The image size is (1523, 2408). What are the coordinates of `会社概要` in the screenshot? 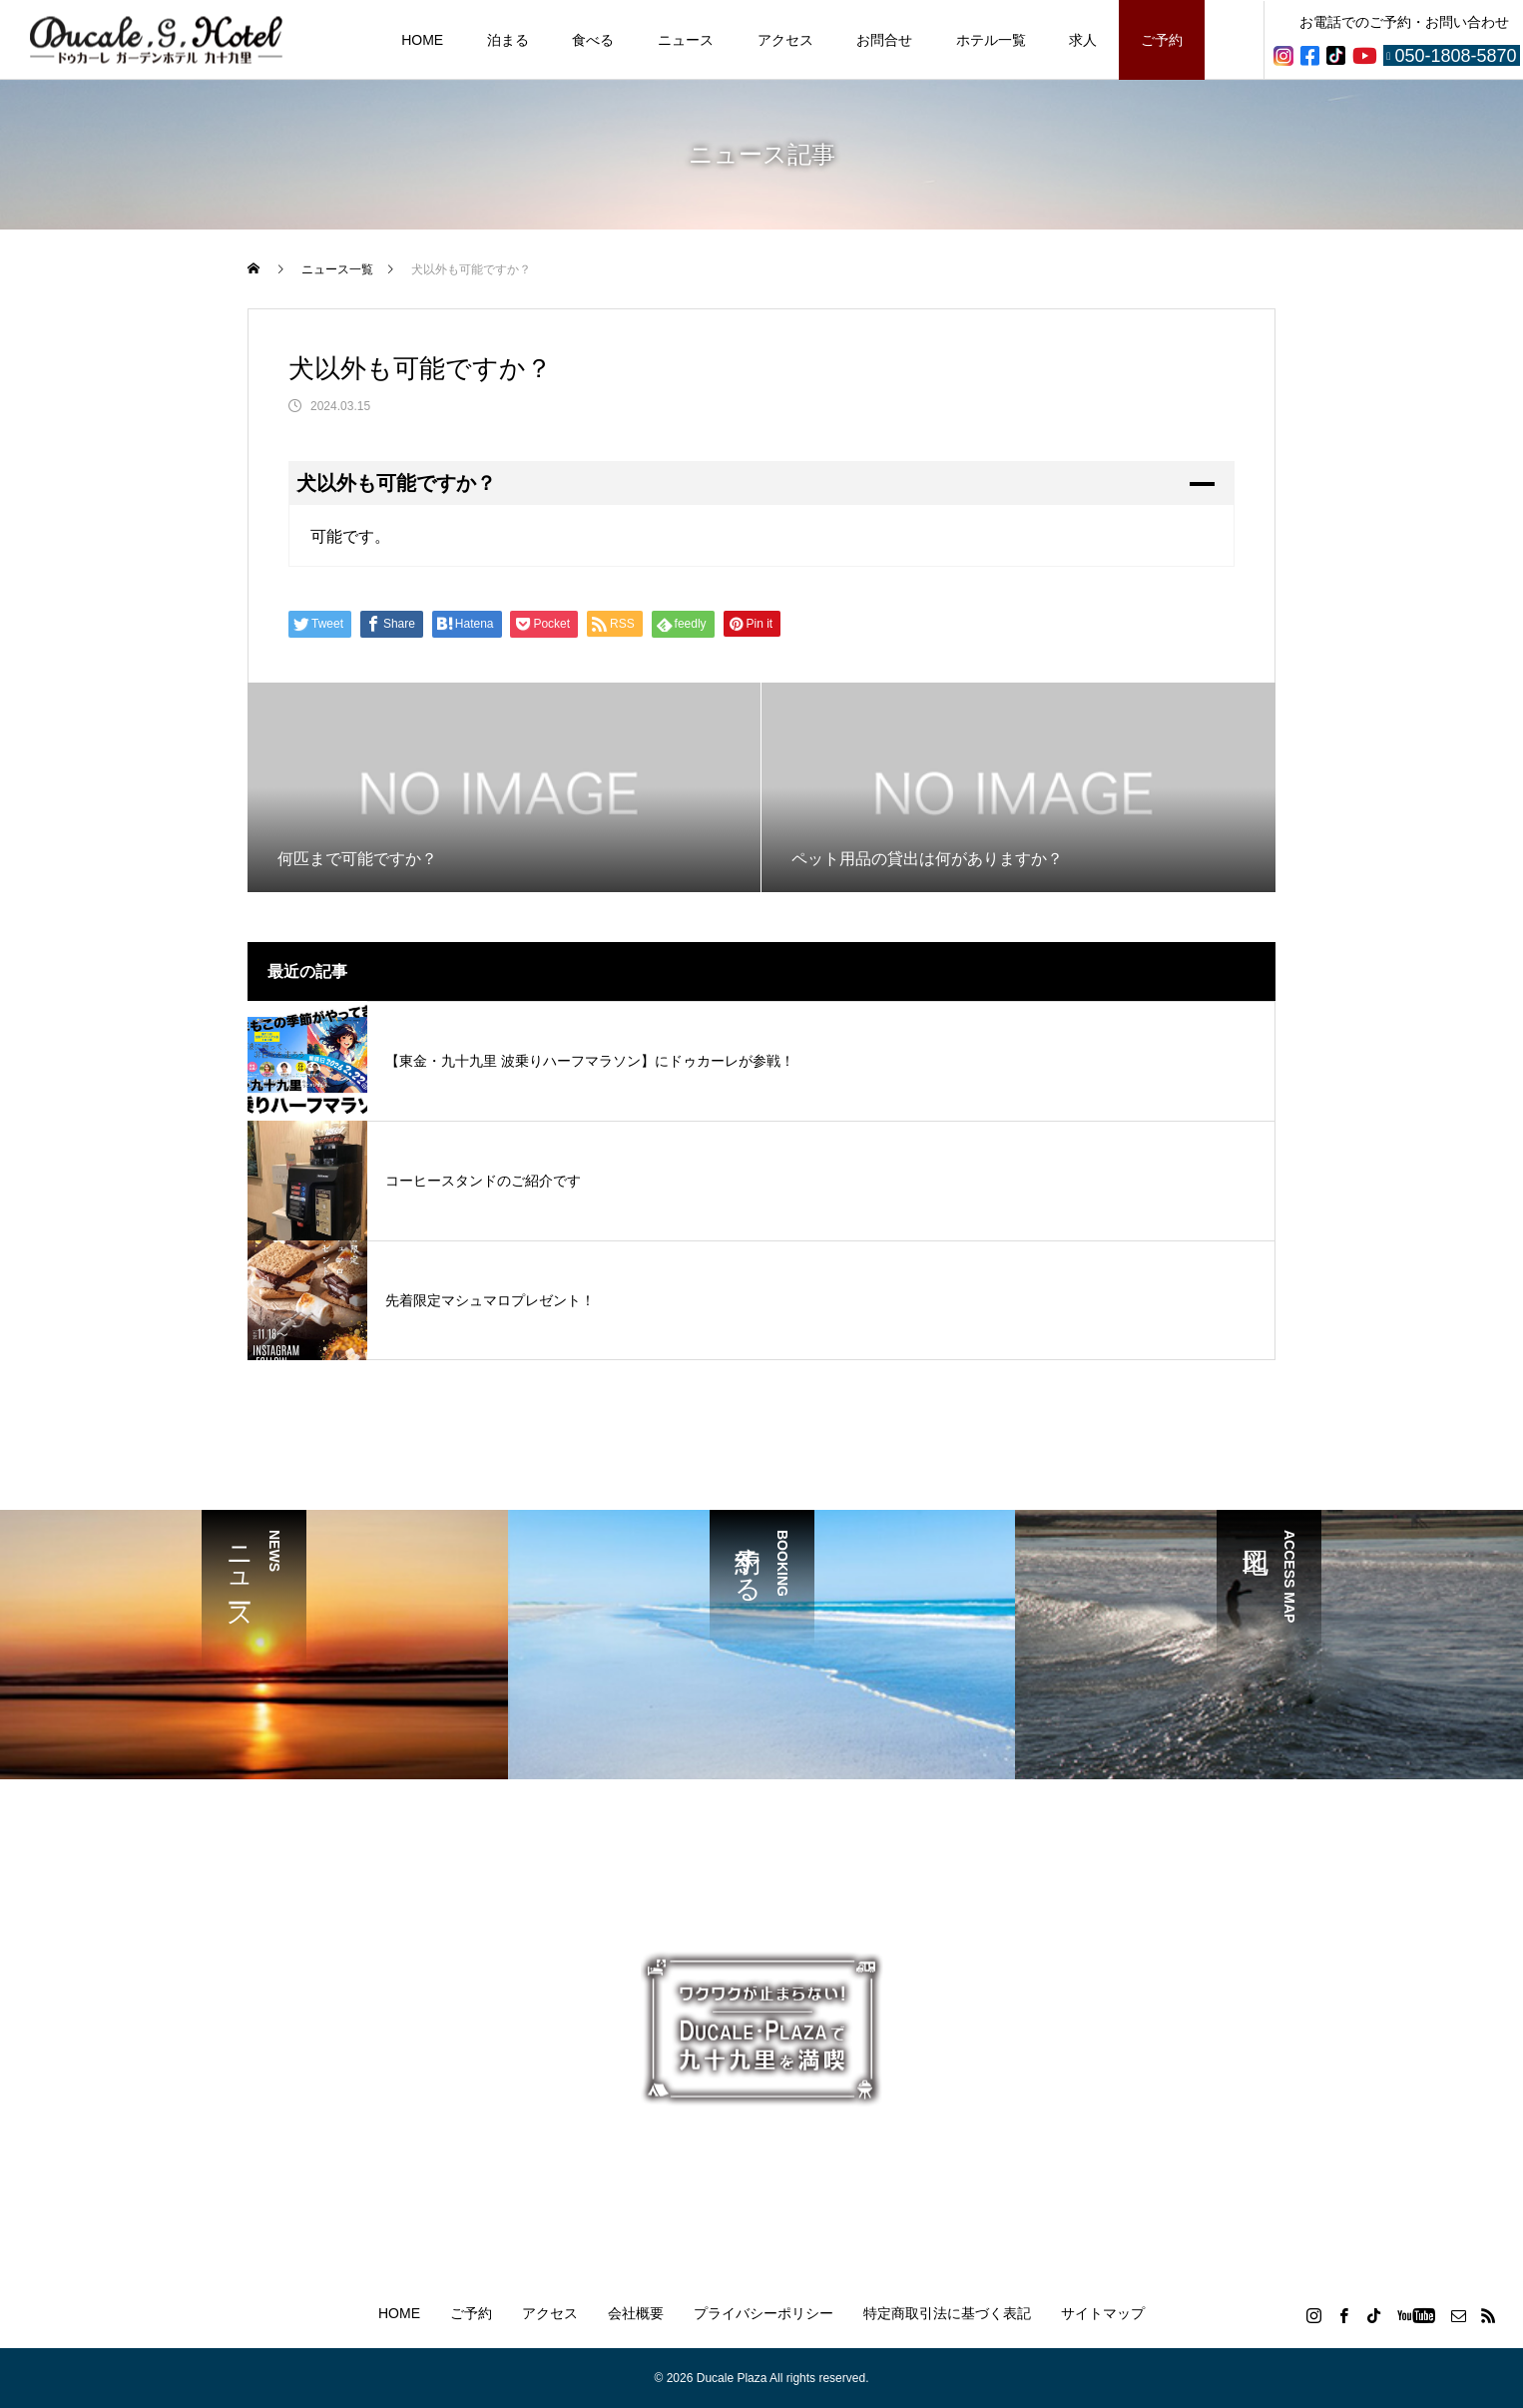 It's located at (636, 2313).